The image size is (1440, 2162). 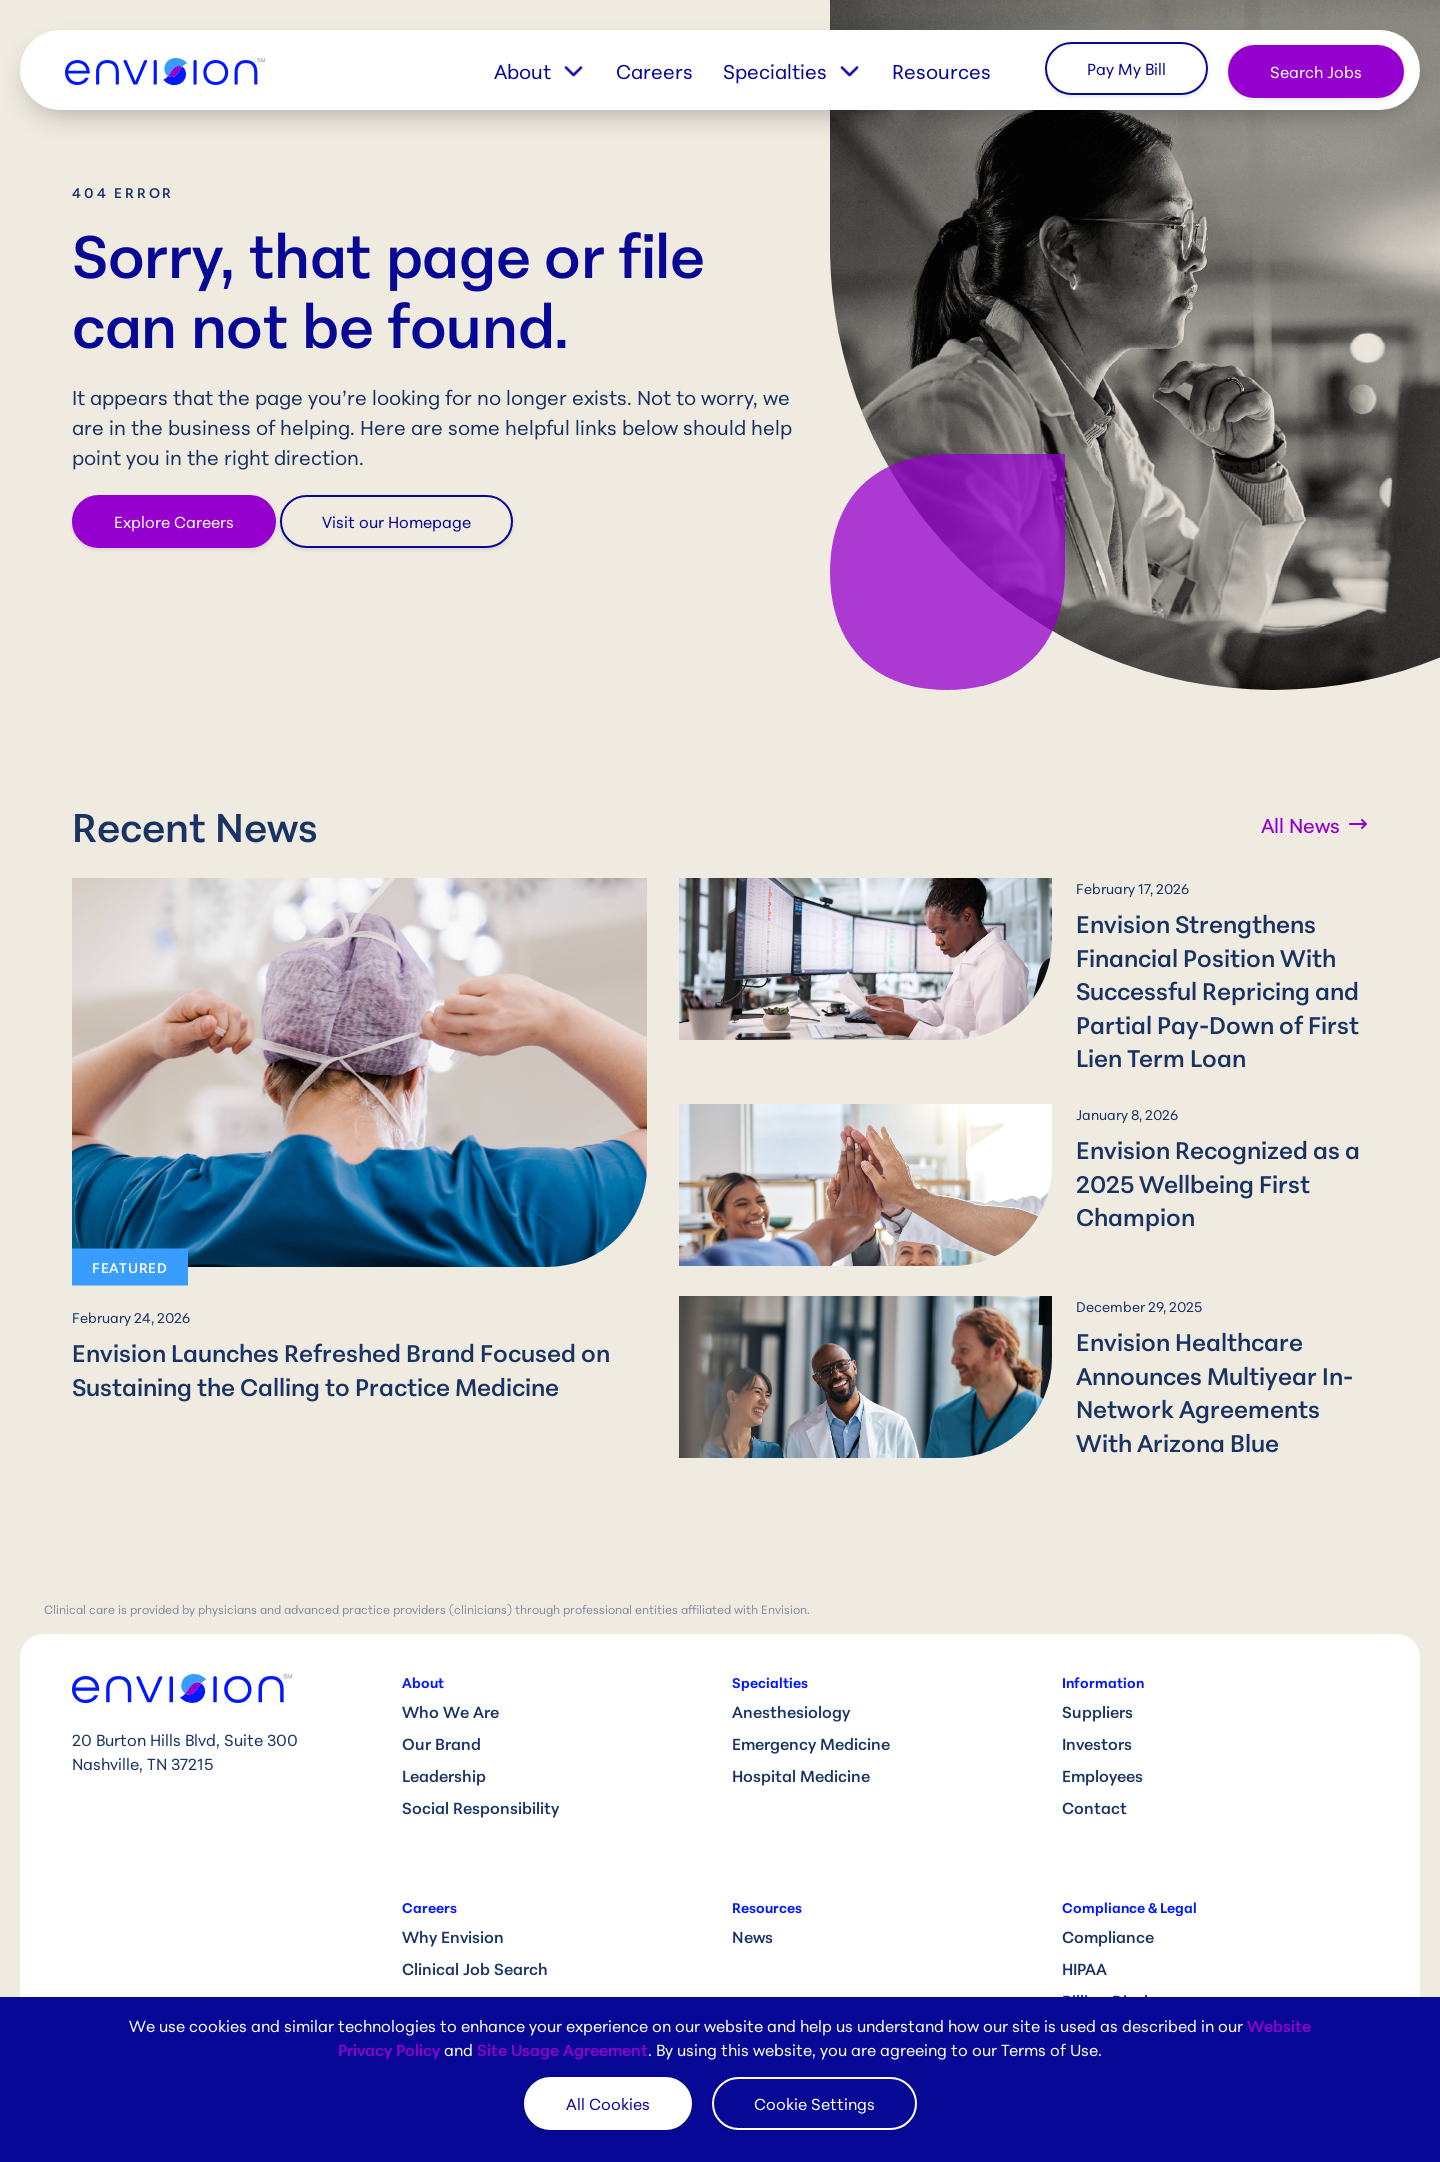 I want to click on Emergency Medicine, so click(x=811, y=1708).